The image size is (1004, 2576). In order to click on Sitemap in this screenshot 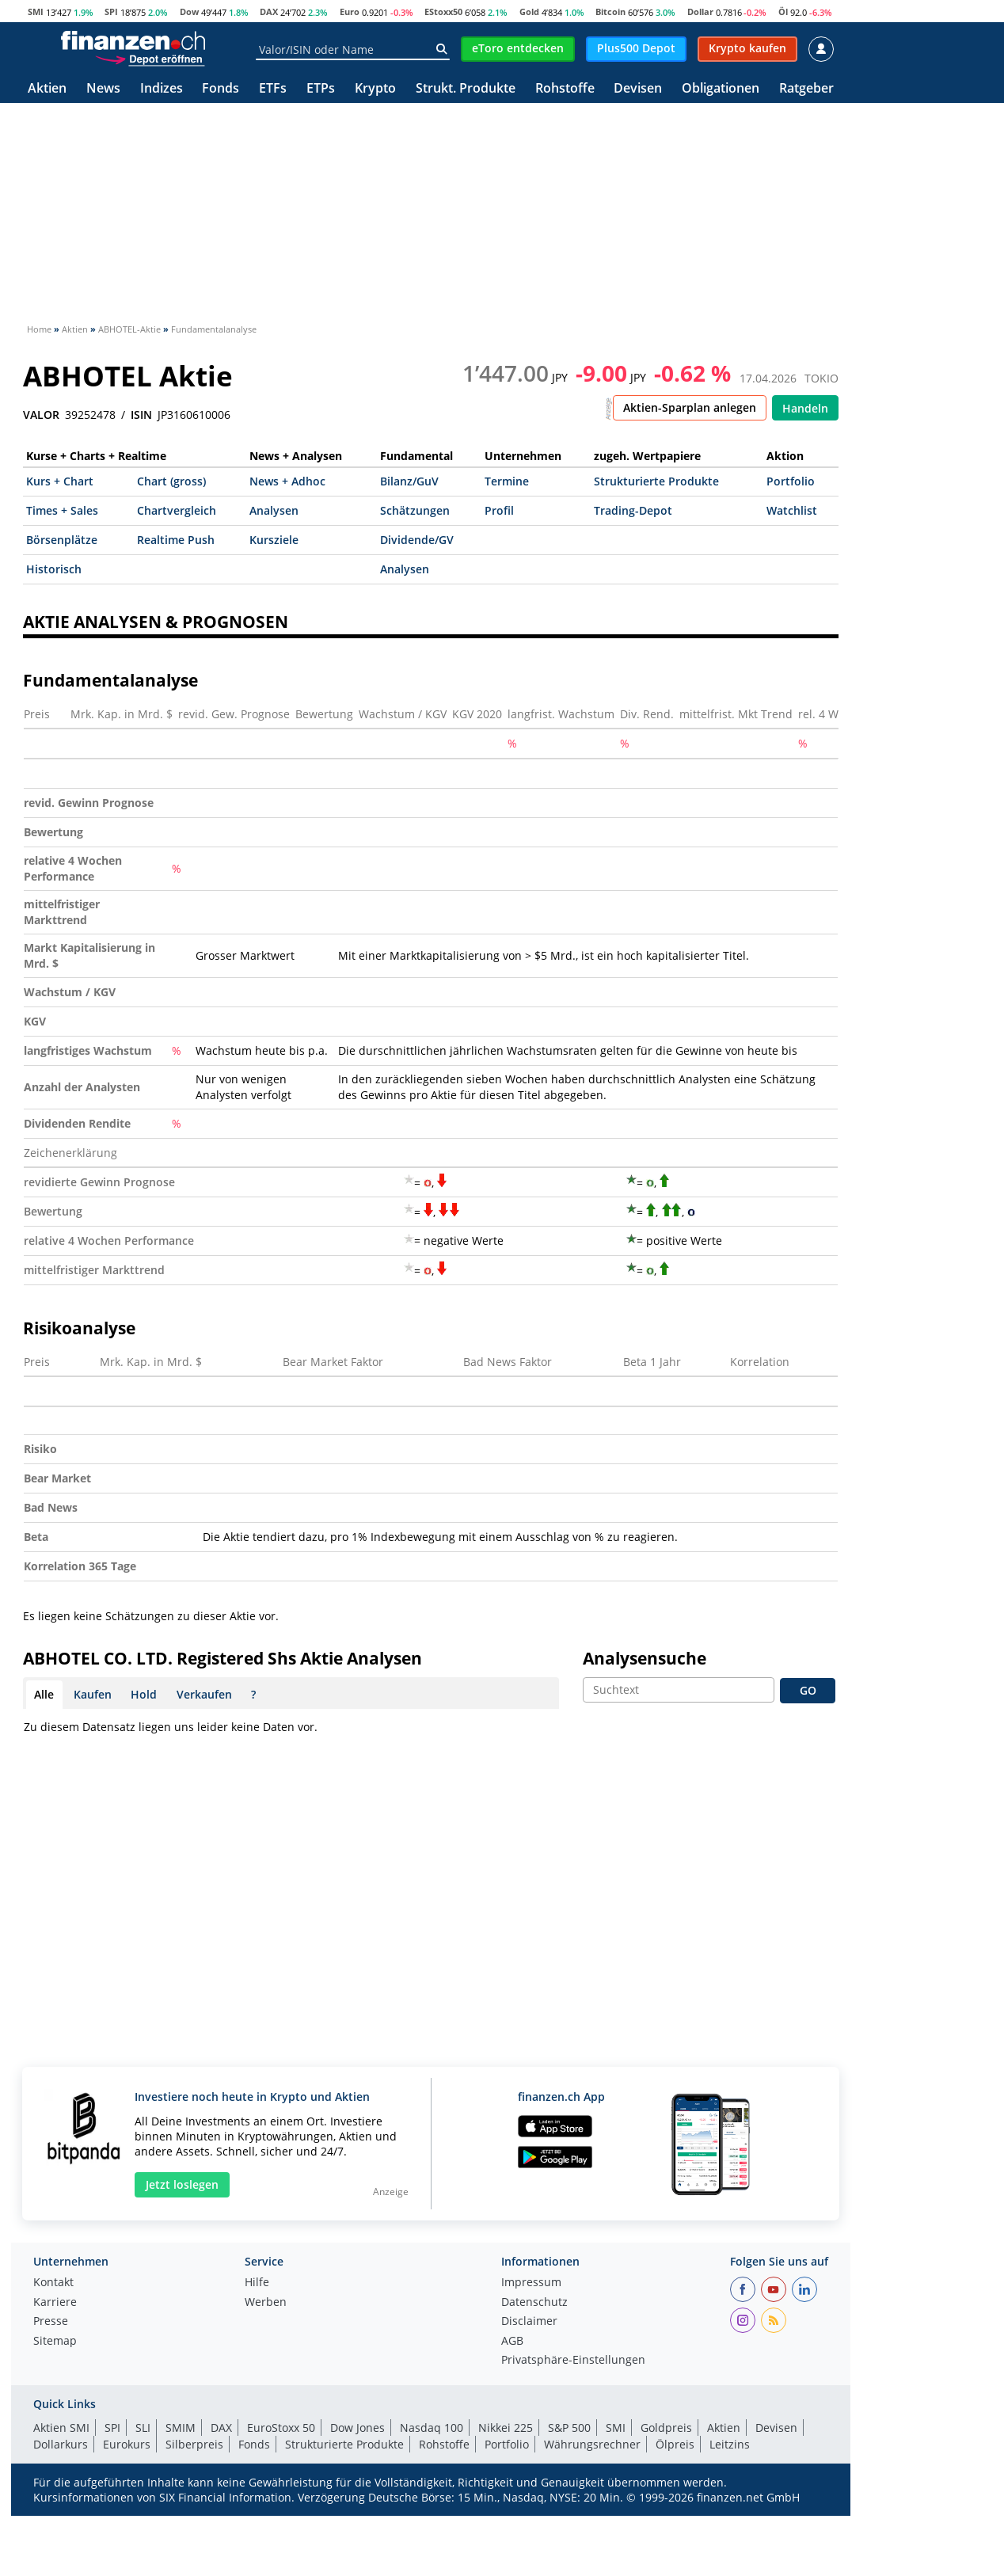, I will do `click(55, 2341)`.